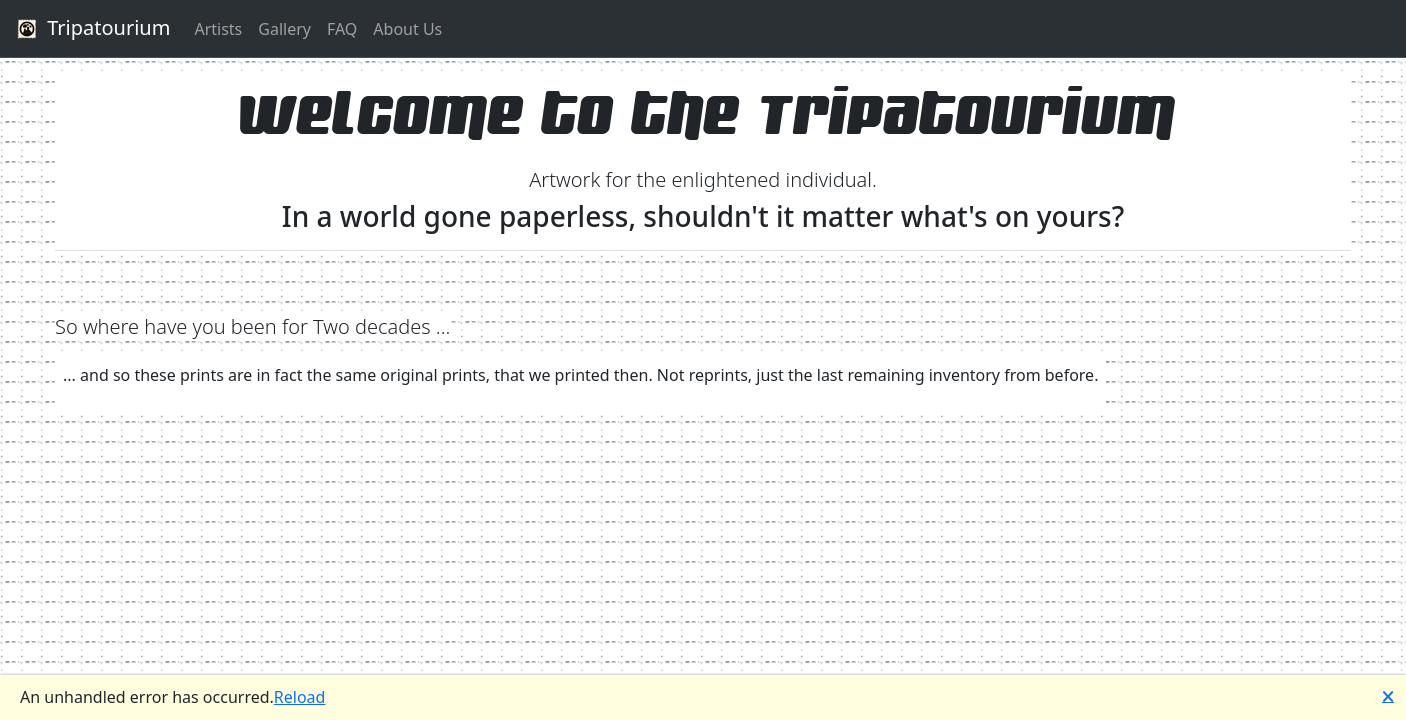 The height and width of the screenshot is (720, 1406). Describe the element at coordinates (300, 697) in the screenshot. I see `Reload` at that location.